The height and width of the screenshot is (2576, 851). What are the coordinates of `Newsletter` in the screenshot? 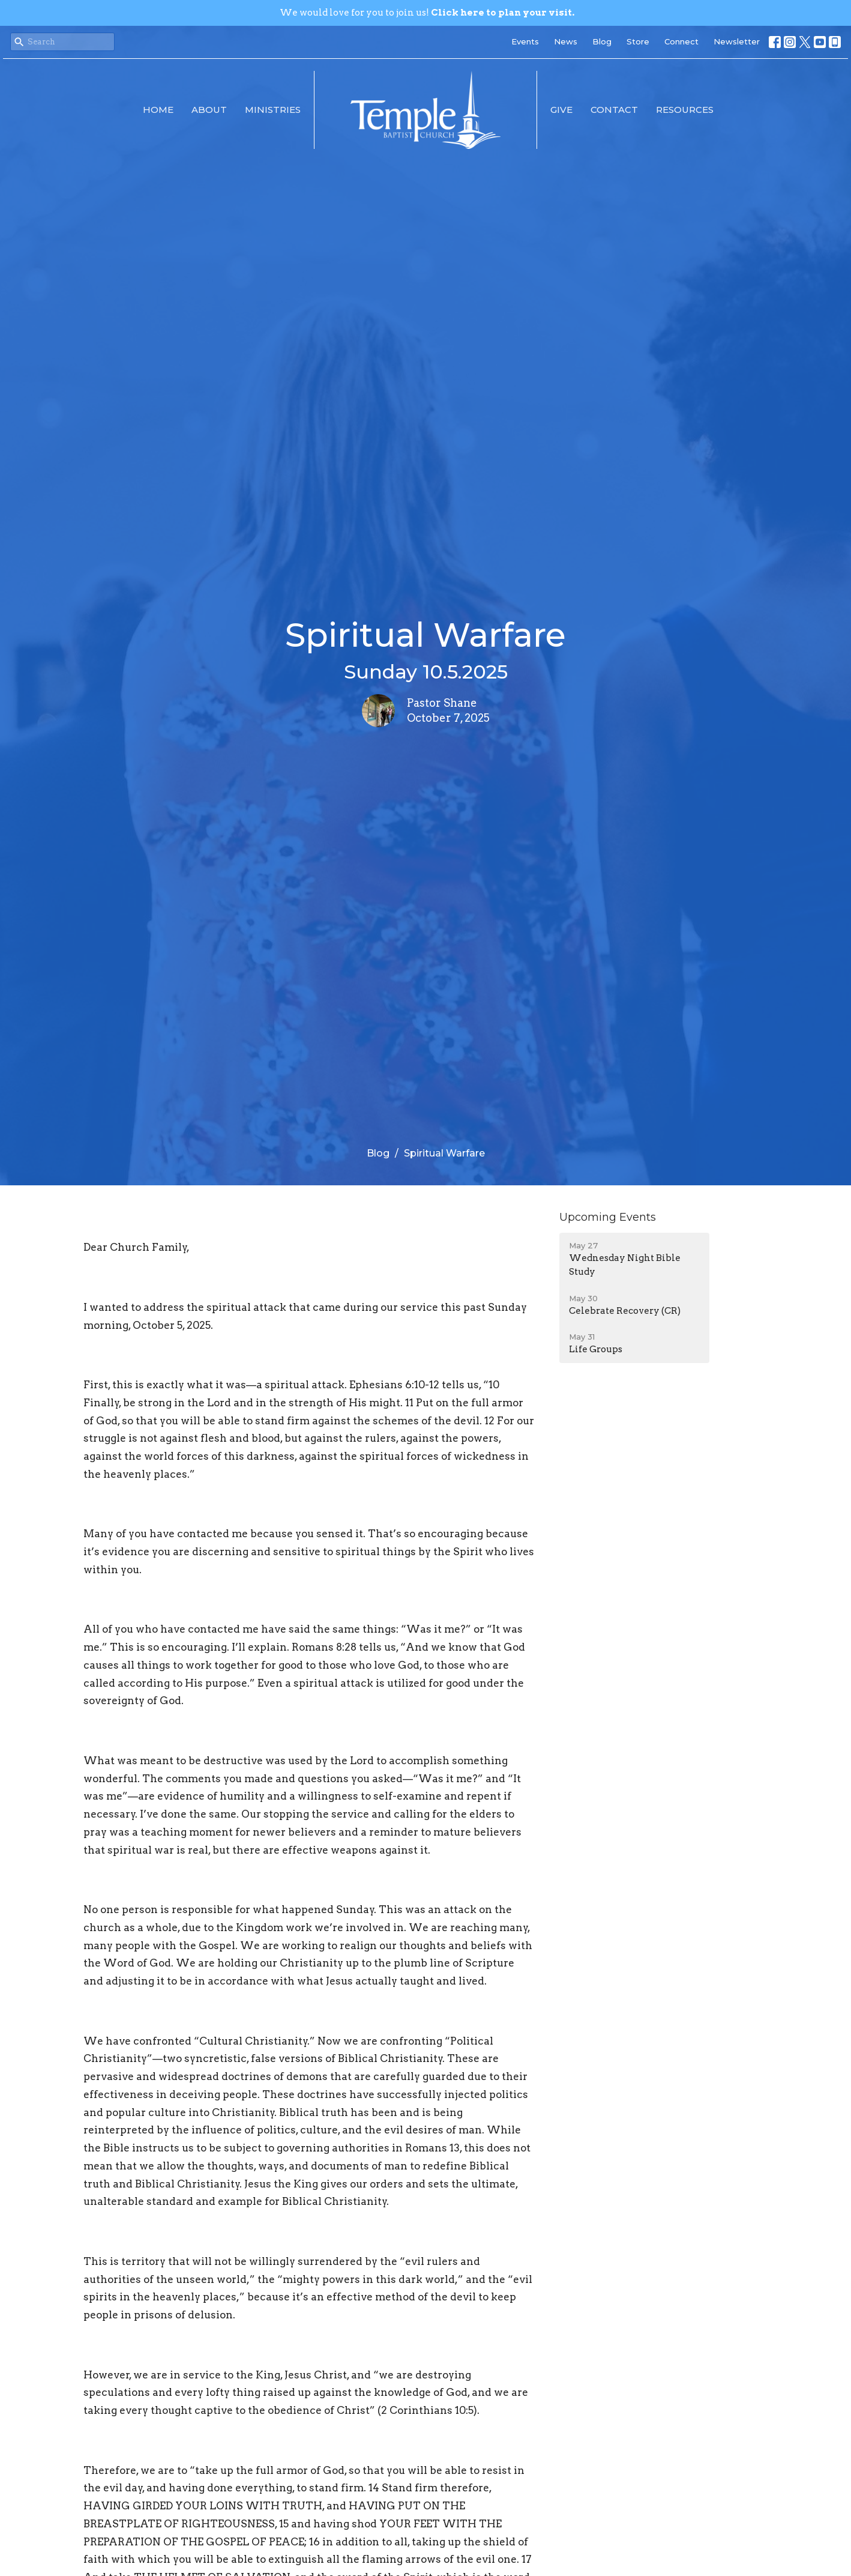 It's located at (737, 41).